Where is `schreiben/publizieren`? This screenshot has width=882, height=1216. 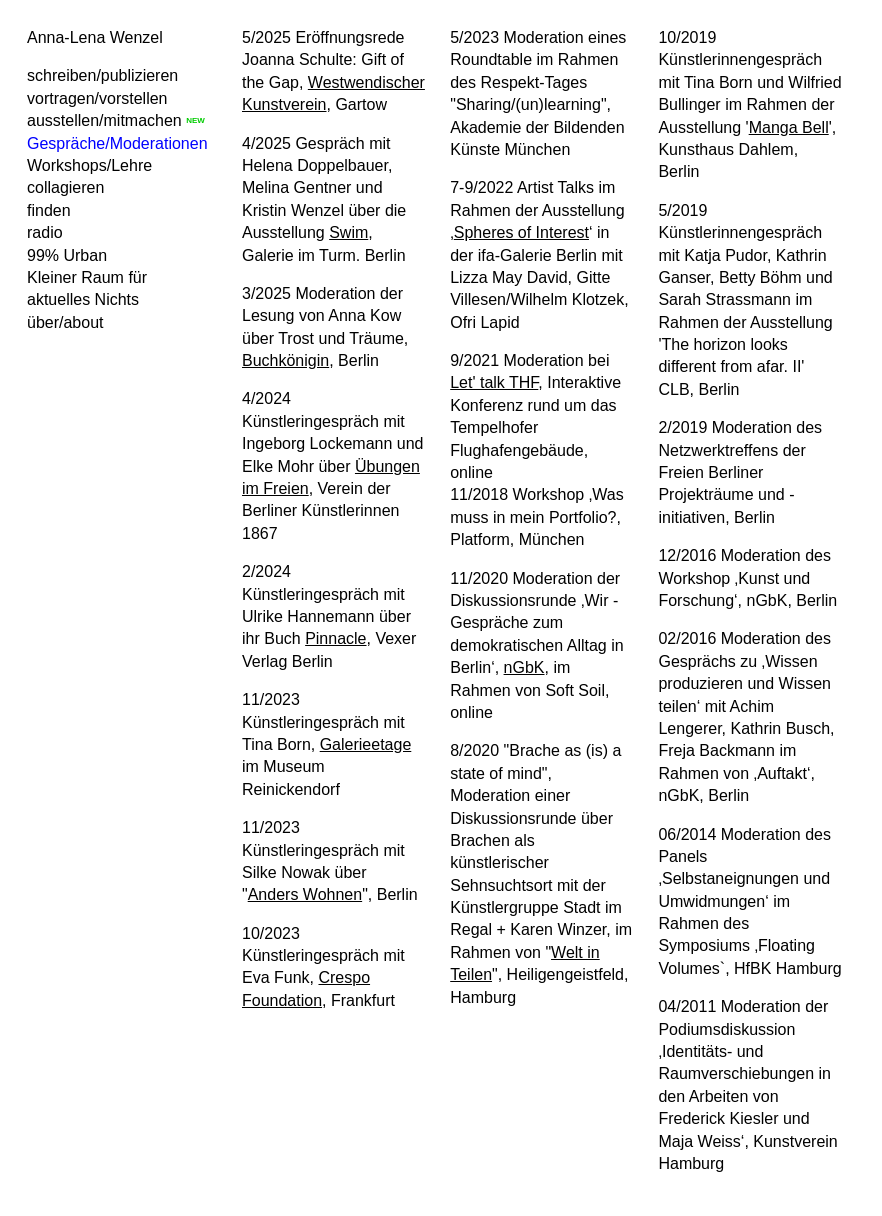
schreiben/publizieren is located at coordinates (102, 75).